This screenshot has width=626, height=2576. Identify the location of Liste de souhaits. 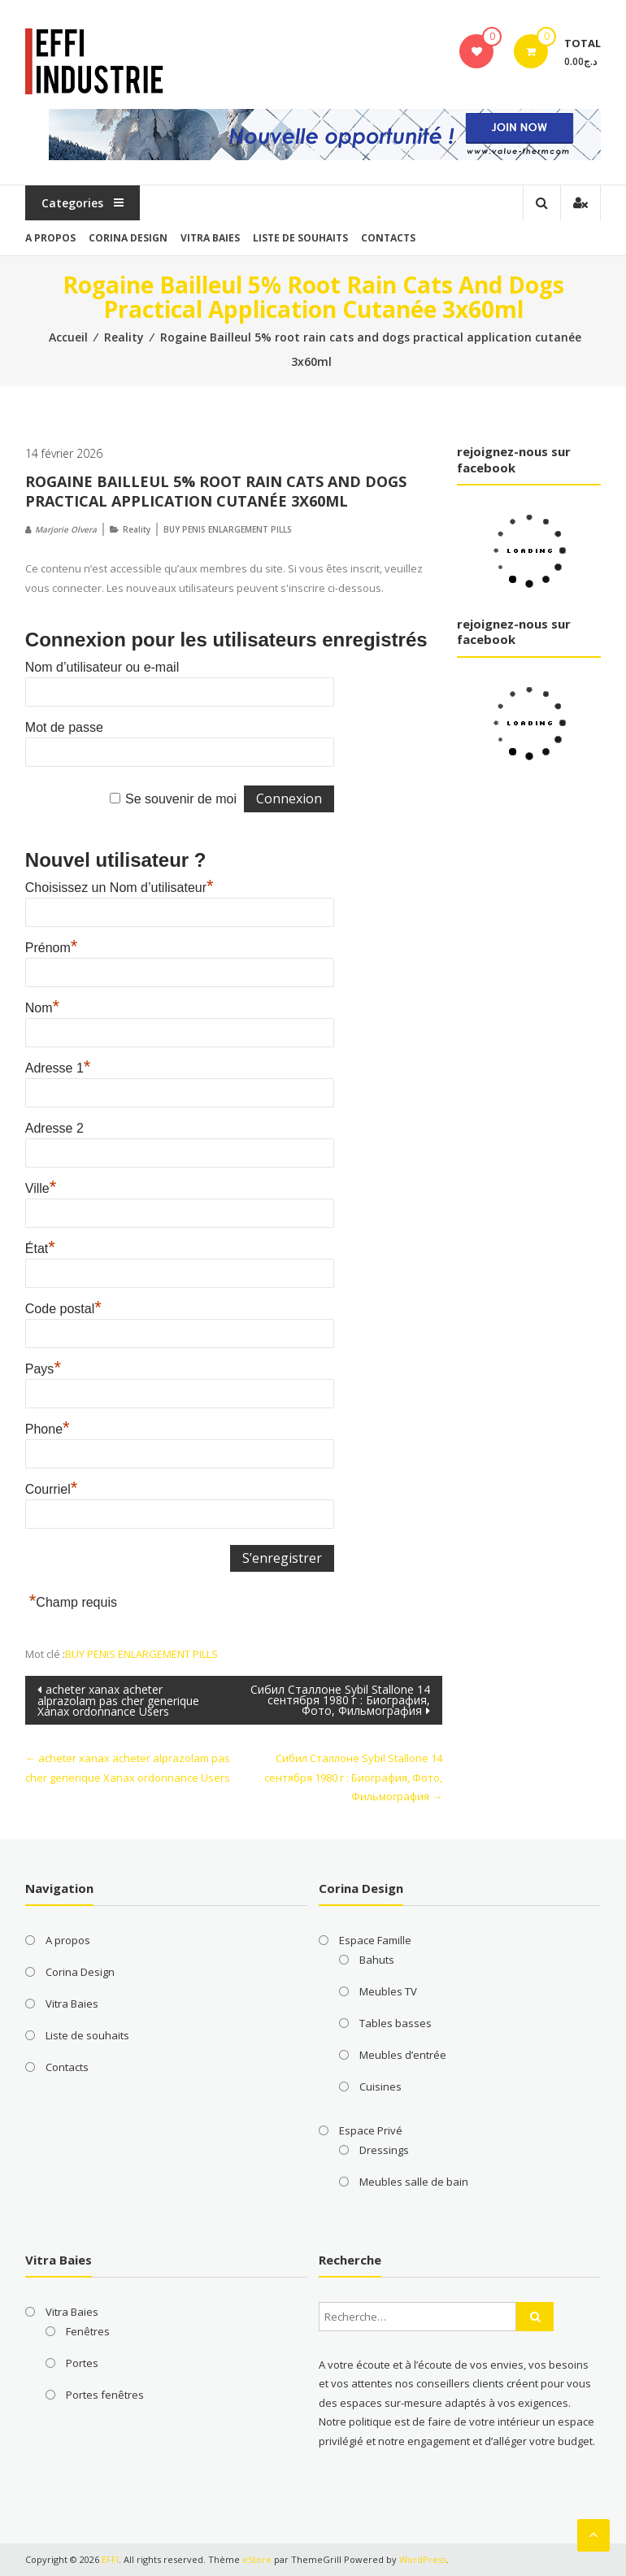
(300, 238).